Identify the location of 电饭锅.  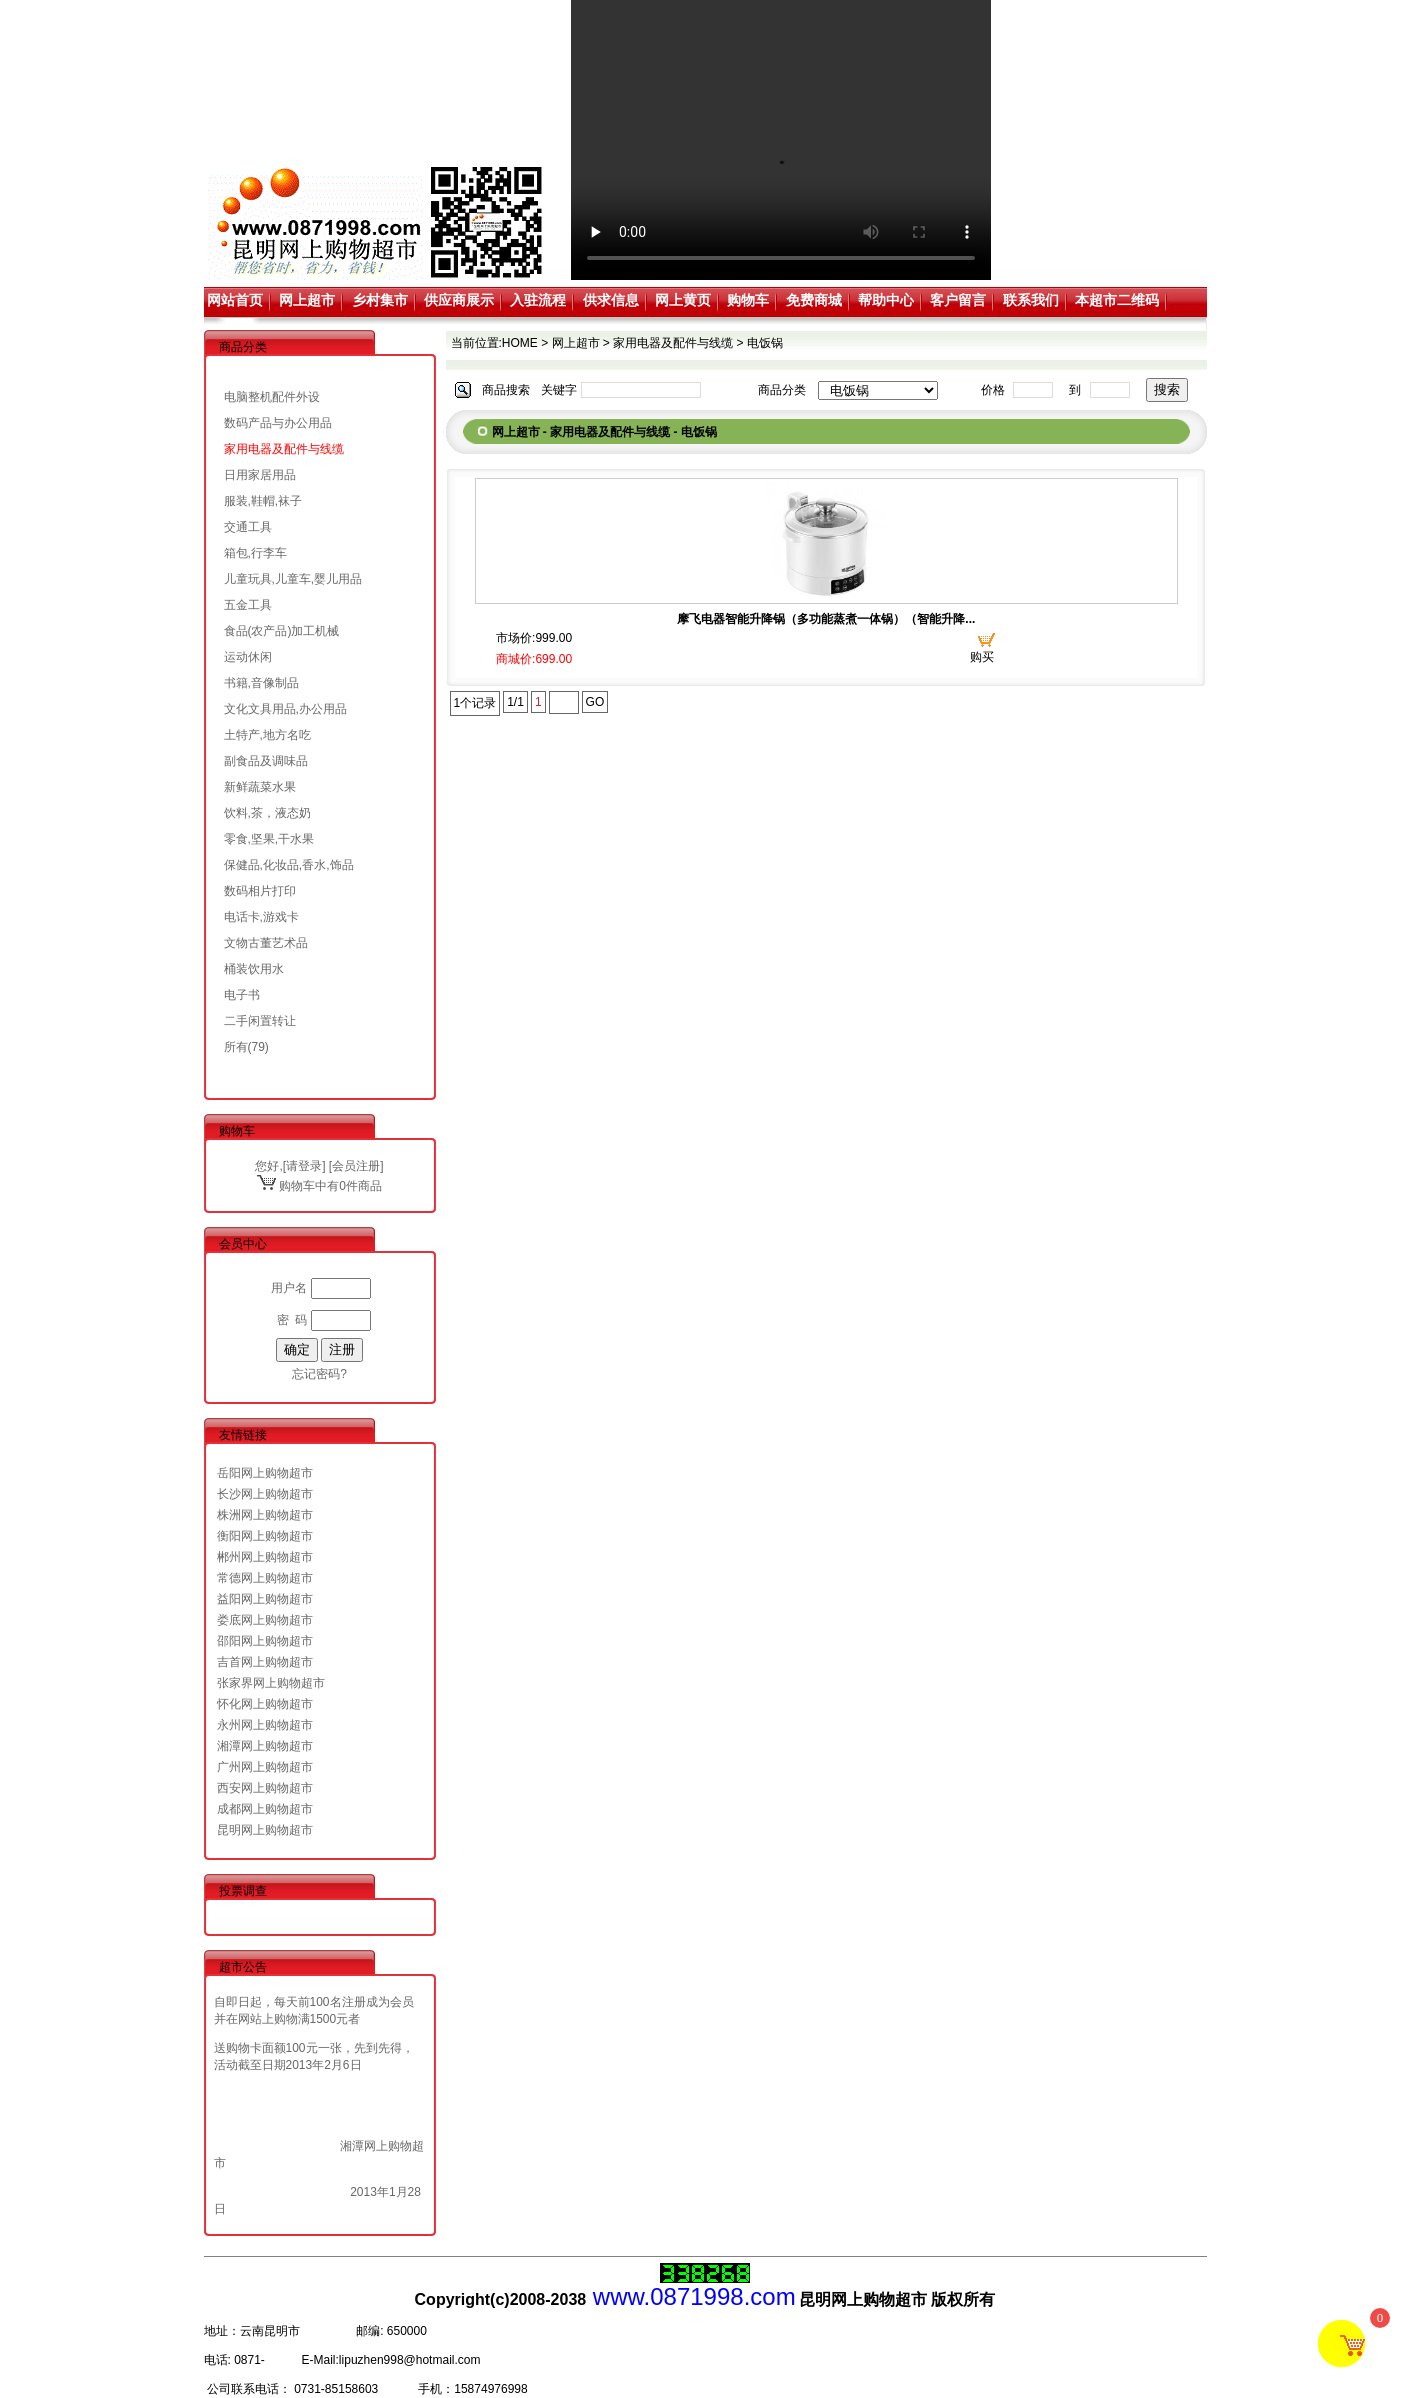
(765, 343).